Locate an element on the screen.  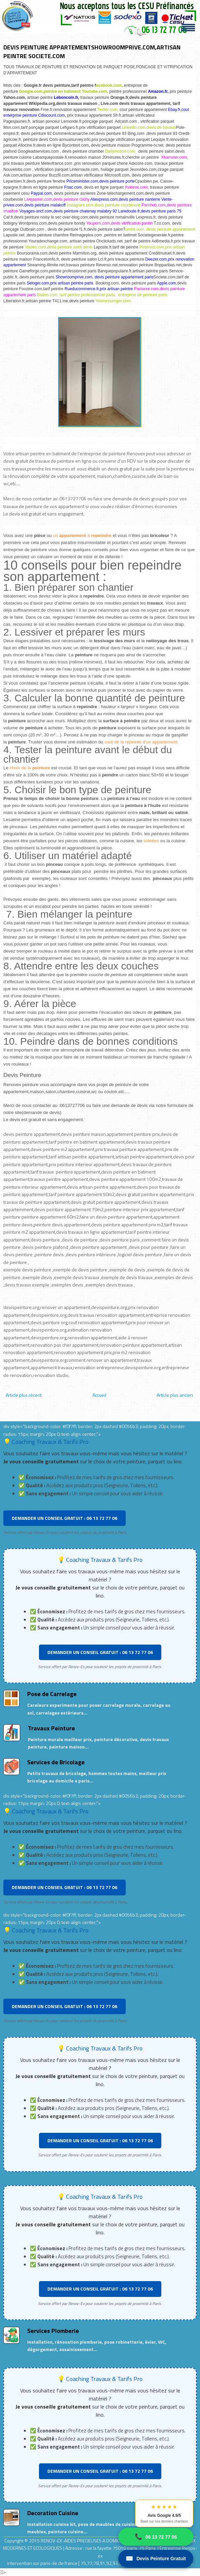
Pose de Carrelage is located at coordinates (52, 1693).